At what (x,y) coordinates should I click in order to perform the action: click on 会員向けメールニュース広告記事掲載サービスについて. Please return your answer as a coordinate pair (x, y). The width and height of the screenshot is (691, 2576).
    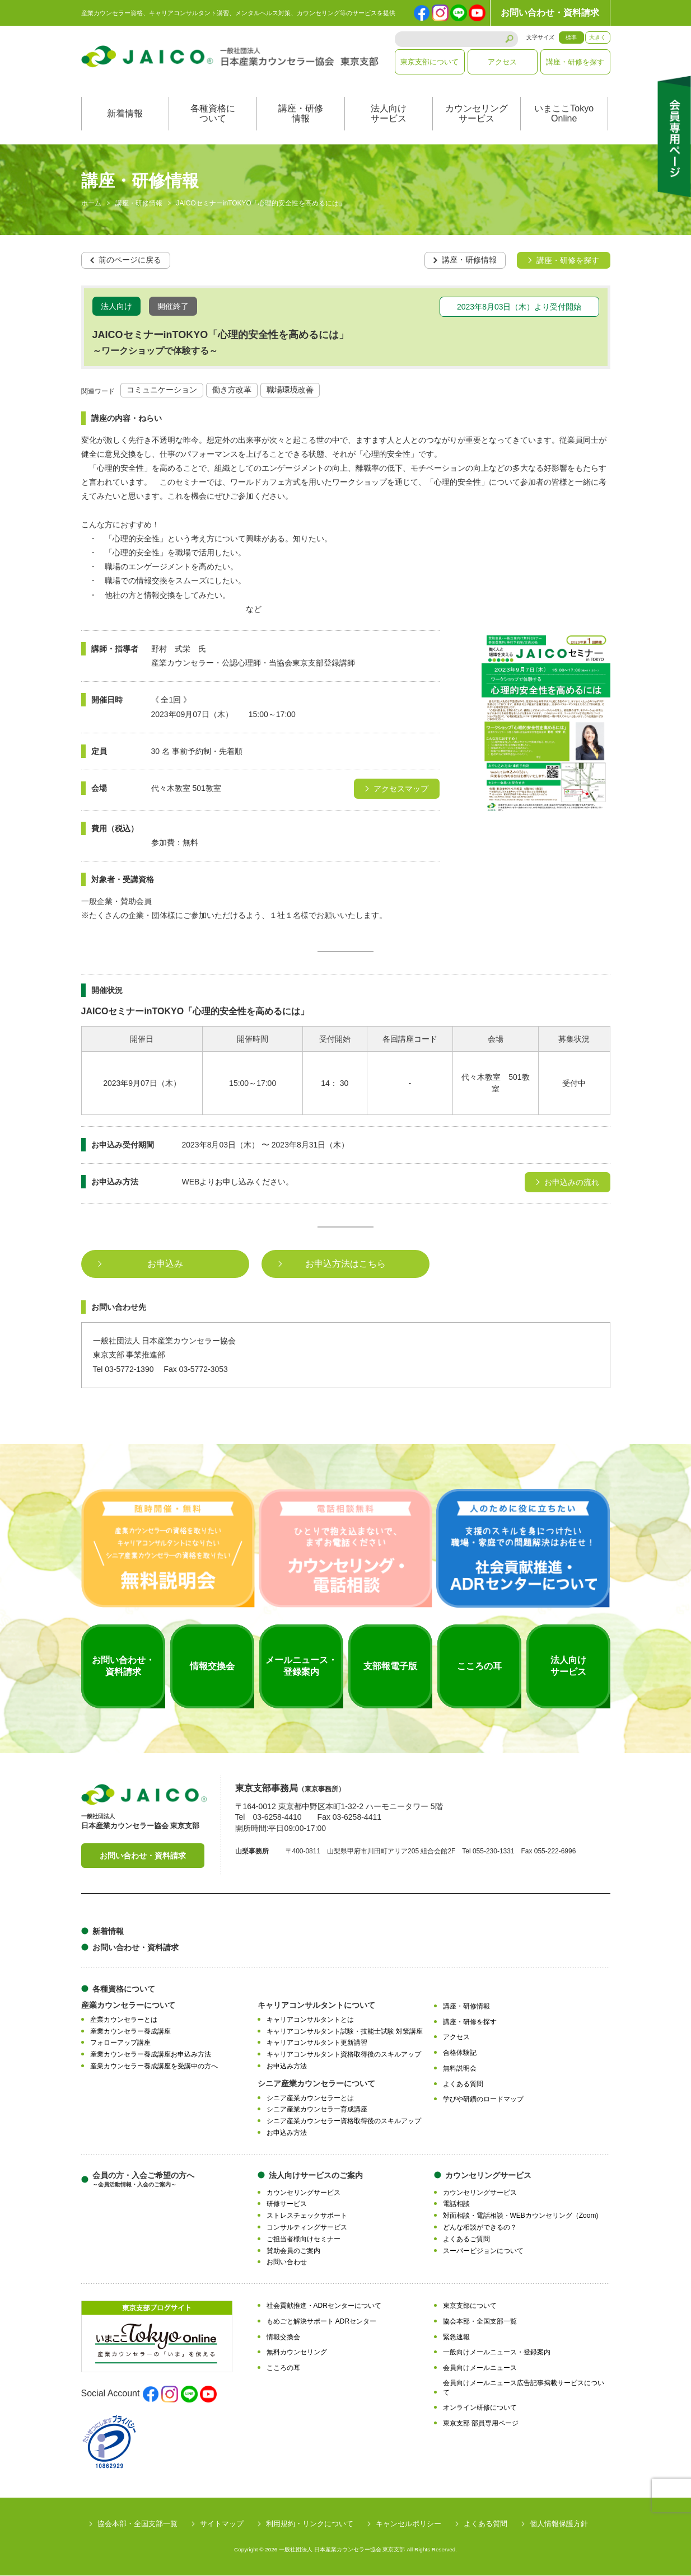
    Looking at the image, I should click on (523, 2387).